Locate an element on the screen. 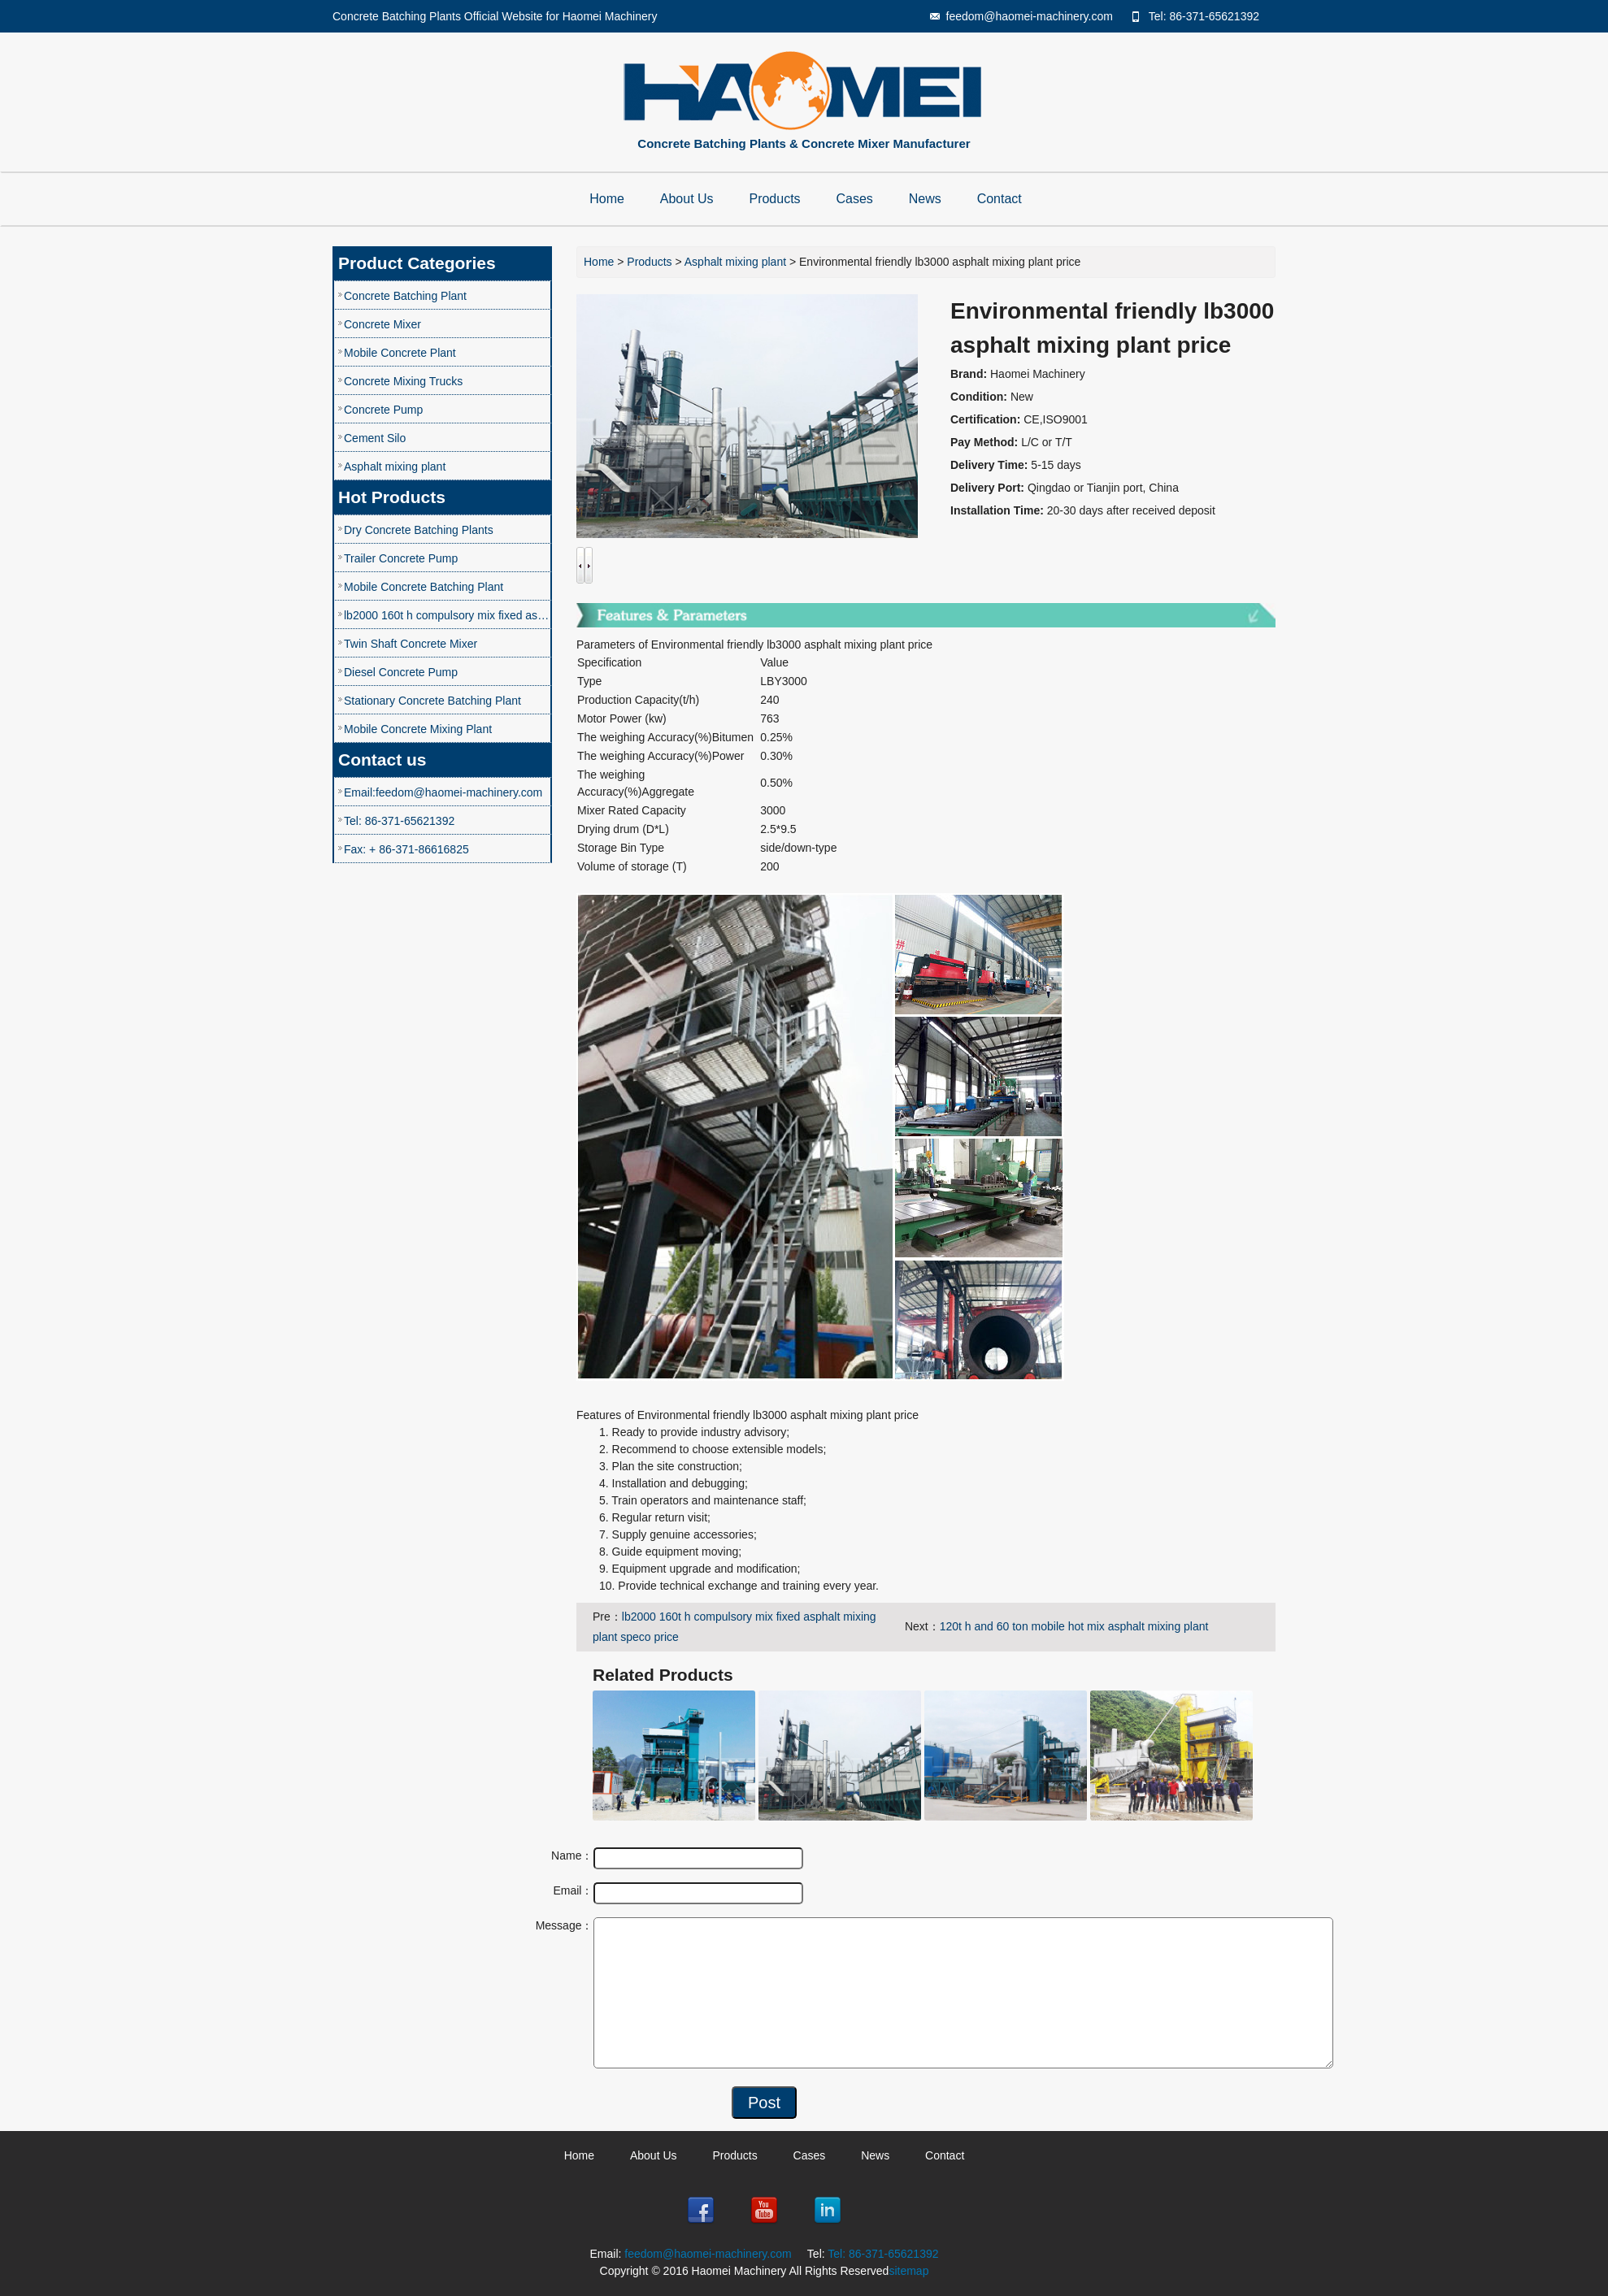  About Us is located at coordinates (687, 199).